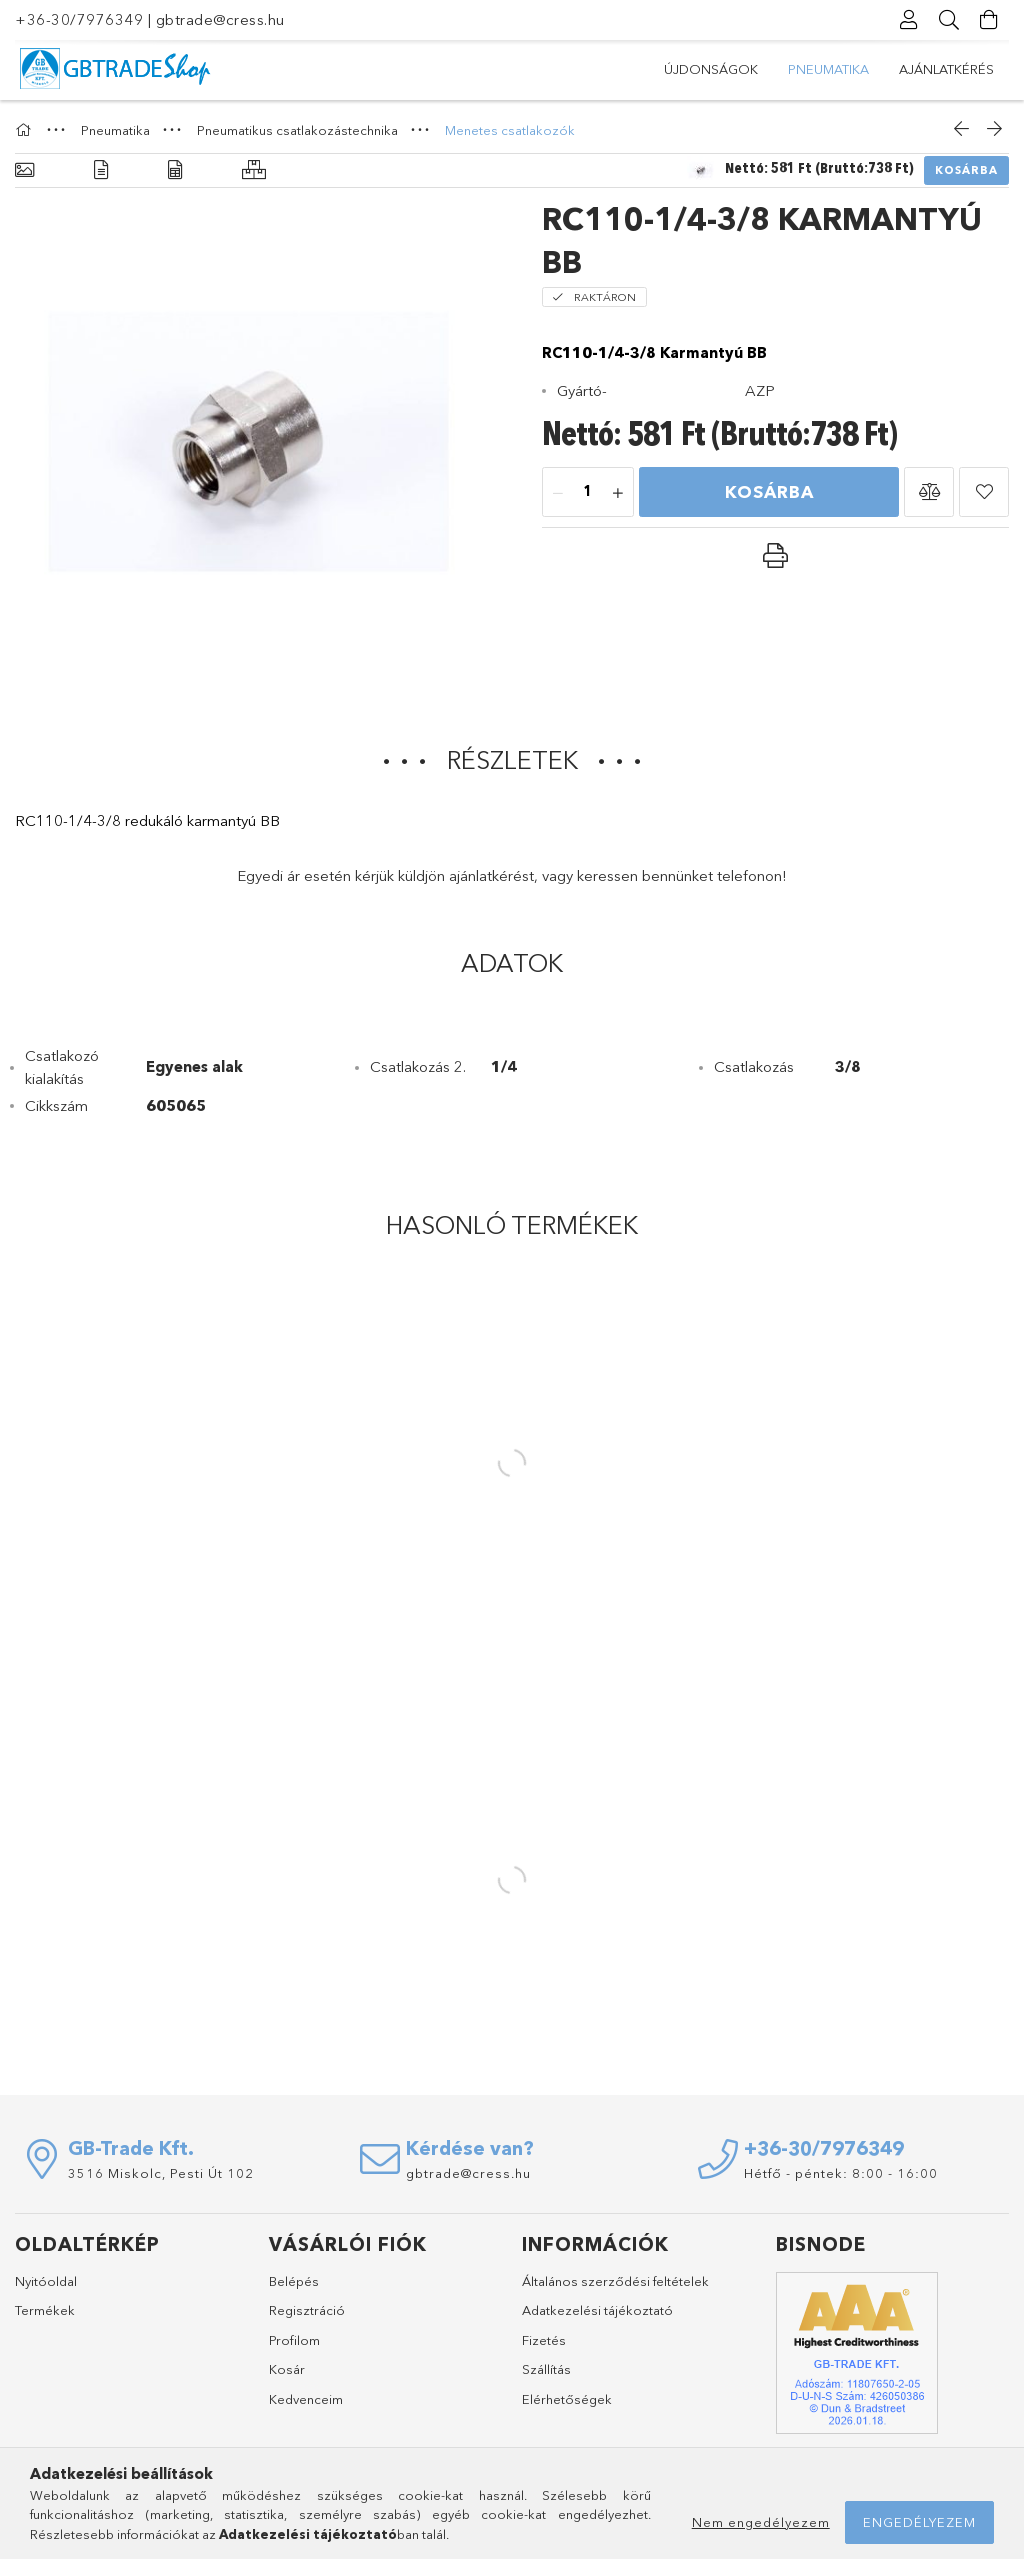 The width and height of the screenshot is (1024, 2559). I want to click on gbtrade@cress.hu, so click(220, 19).